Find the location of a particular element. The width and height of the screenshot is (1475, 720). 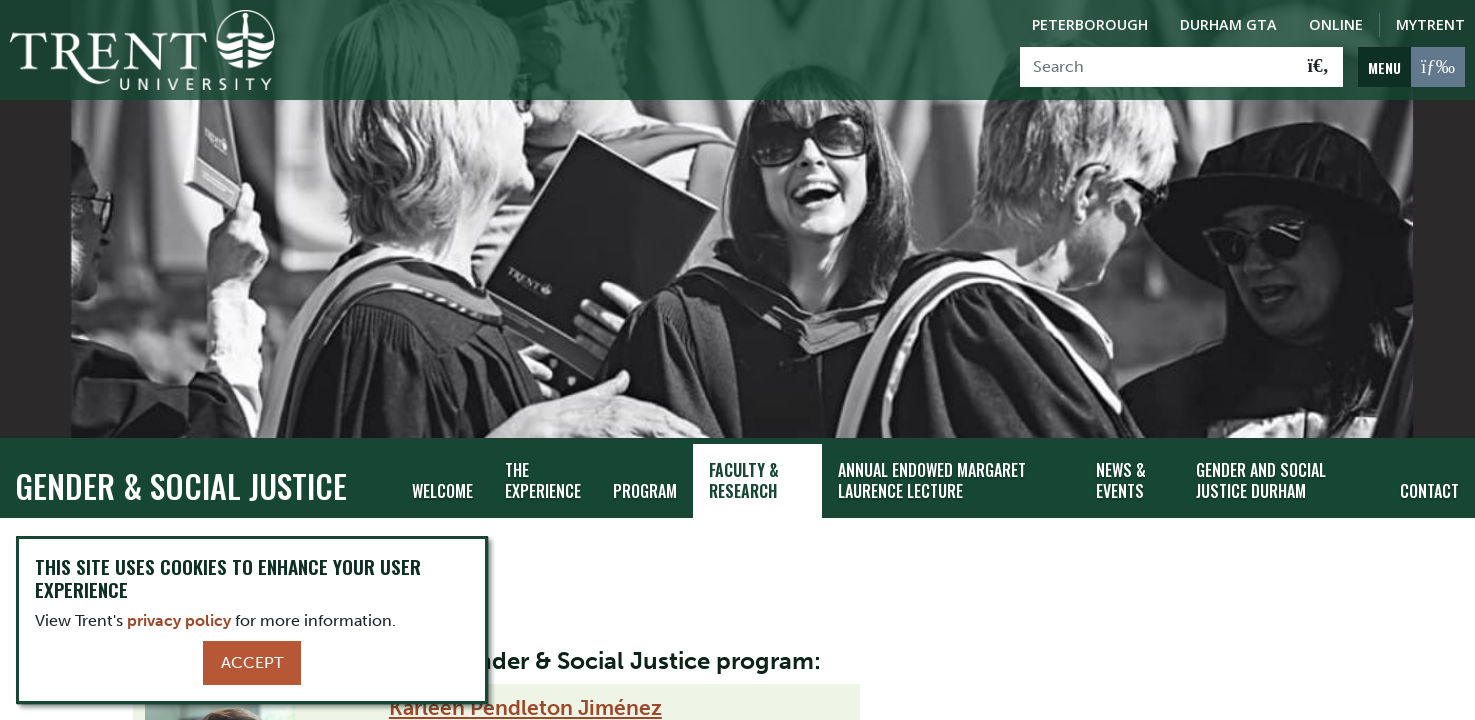

Durham GTA [Durham GTA Campus] is located at coordinates (1228, 24).